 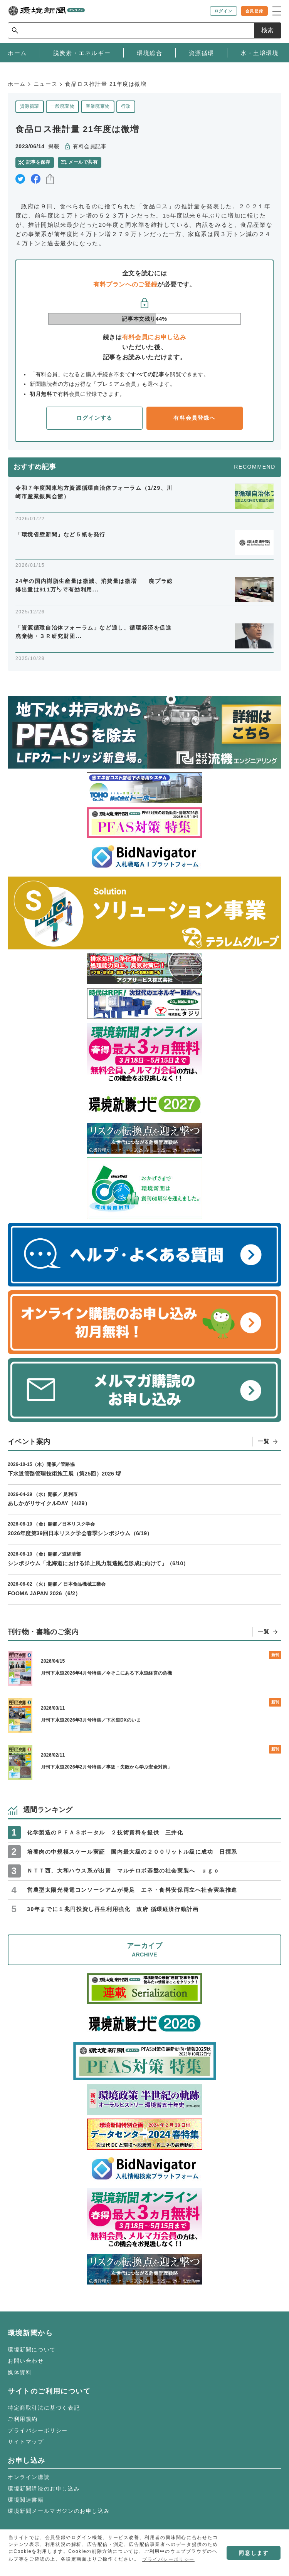 What do you see at coordinates (94, 418) in the screenshot?
I see `ログインする` at bounding box center [94, 418].